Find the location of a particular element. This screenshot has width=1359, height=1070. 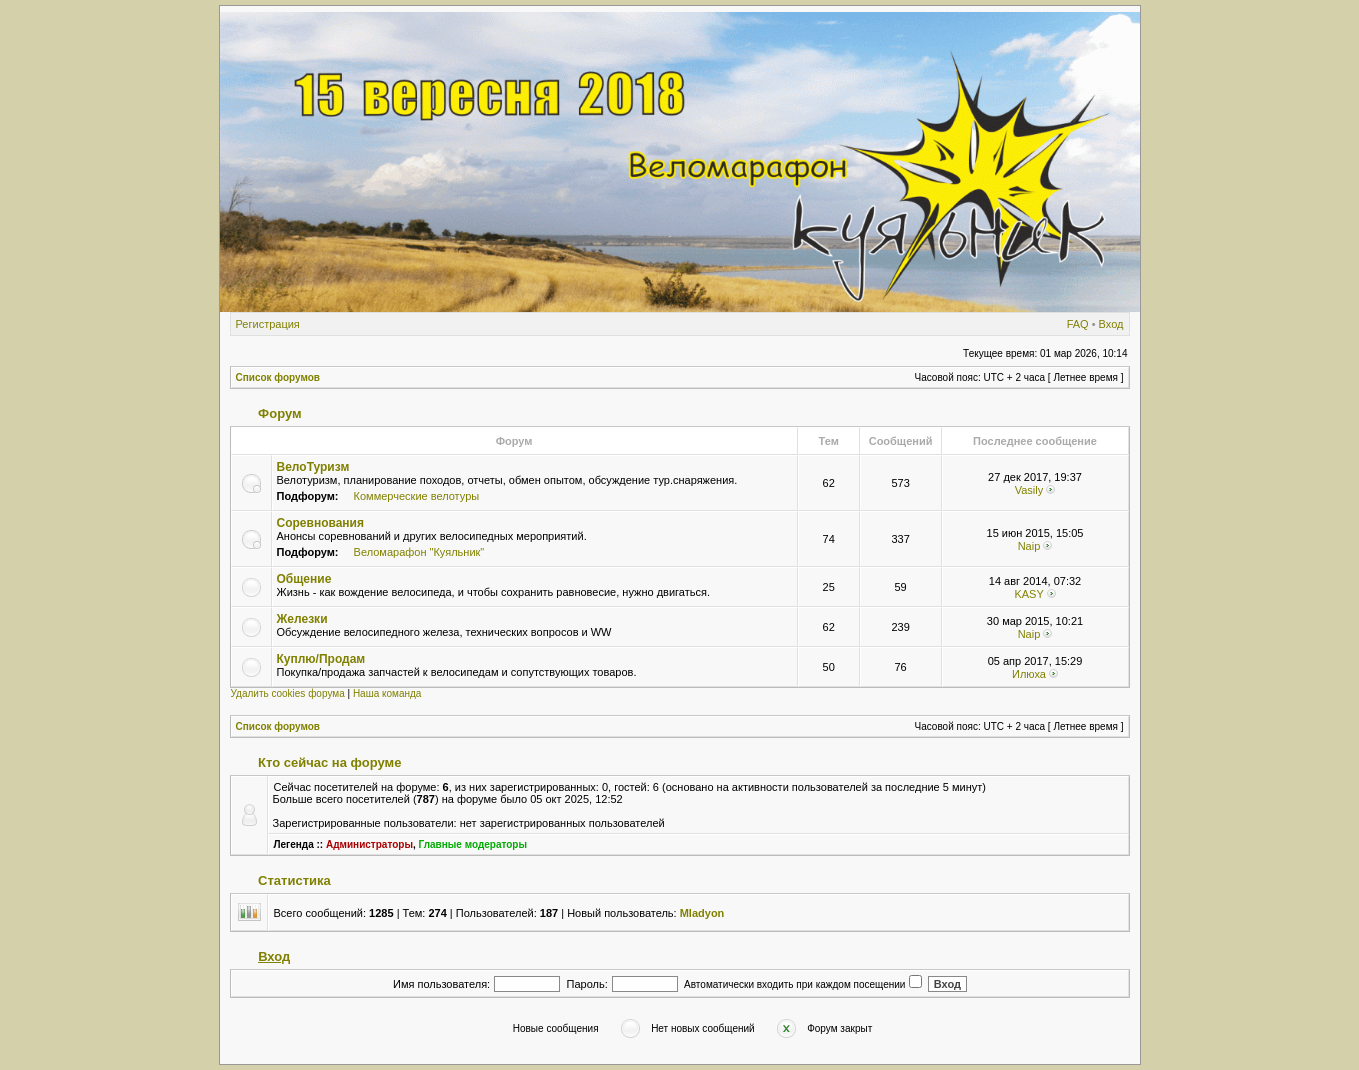

KASY is located at coordinates (1028, 594).